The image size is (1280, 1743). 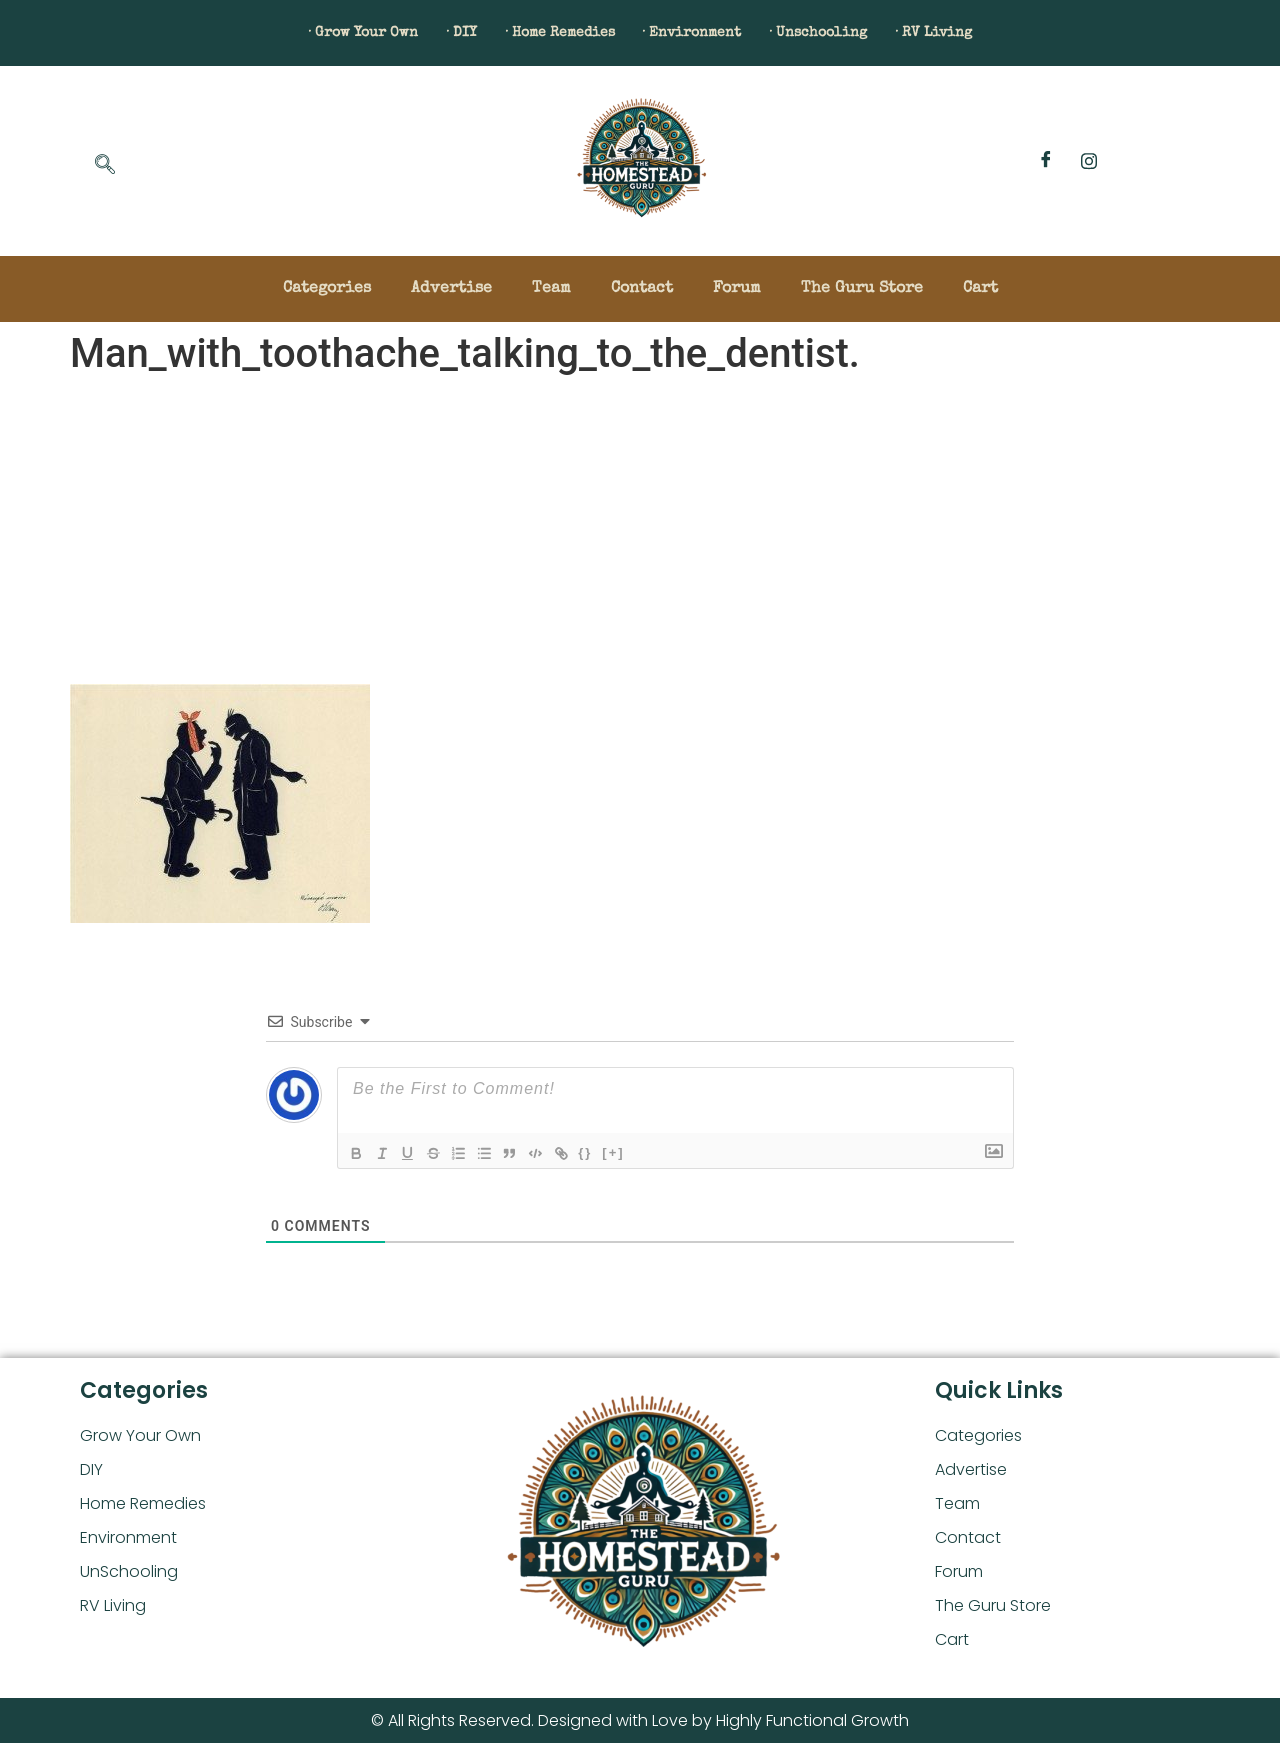 I want to click on · DIY, so click(x=421, y=33).